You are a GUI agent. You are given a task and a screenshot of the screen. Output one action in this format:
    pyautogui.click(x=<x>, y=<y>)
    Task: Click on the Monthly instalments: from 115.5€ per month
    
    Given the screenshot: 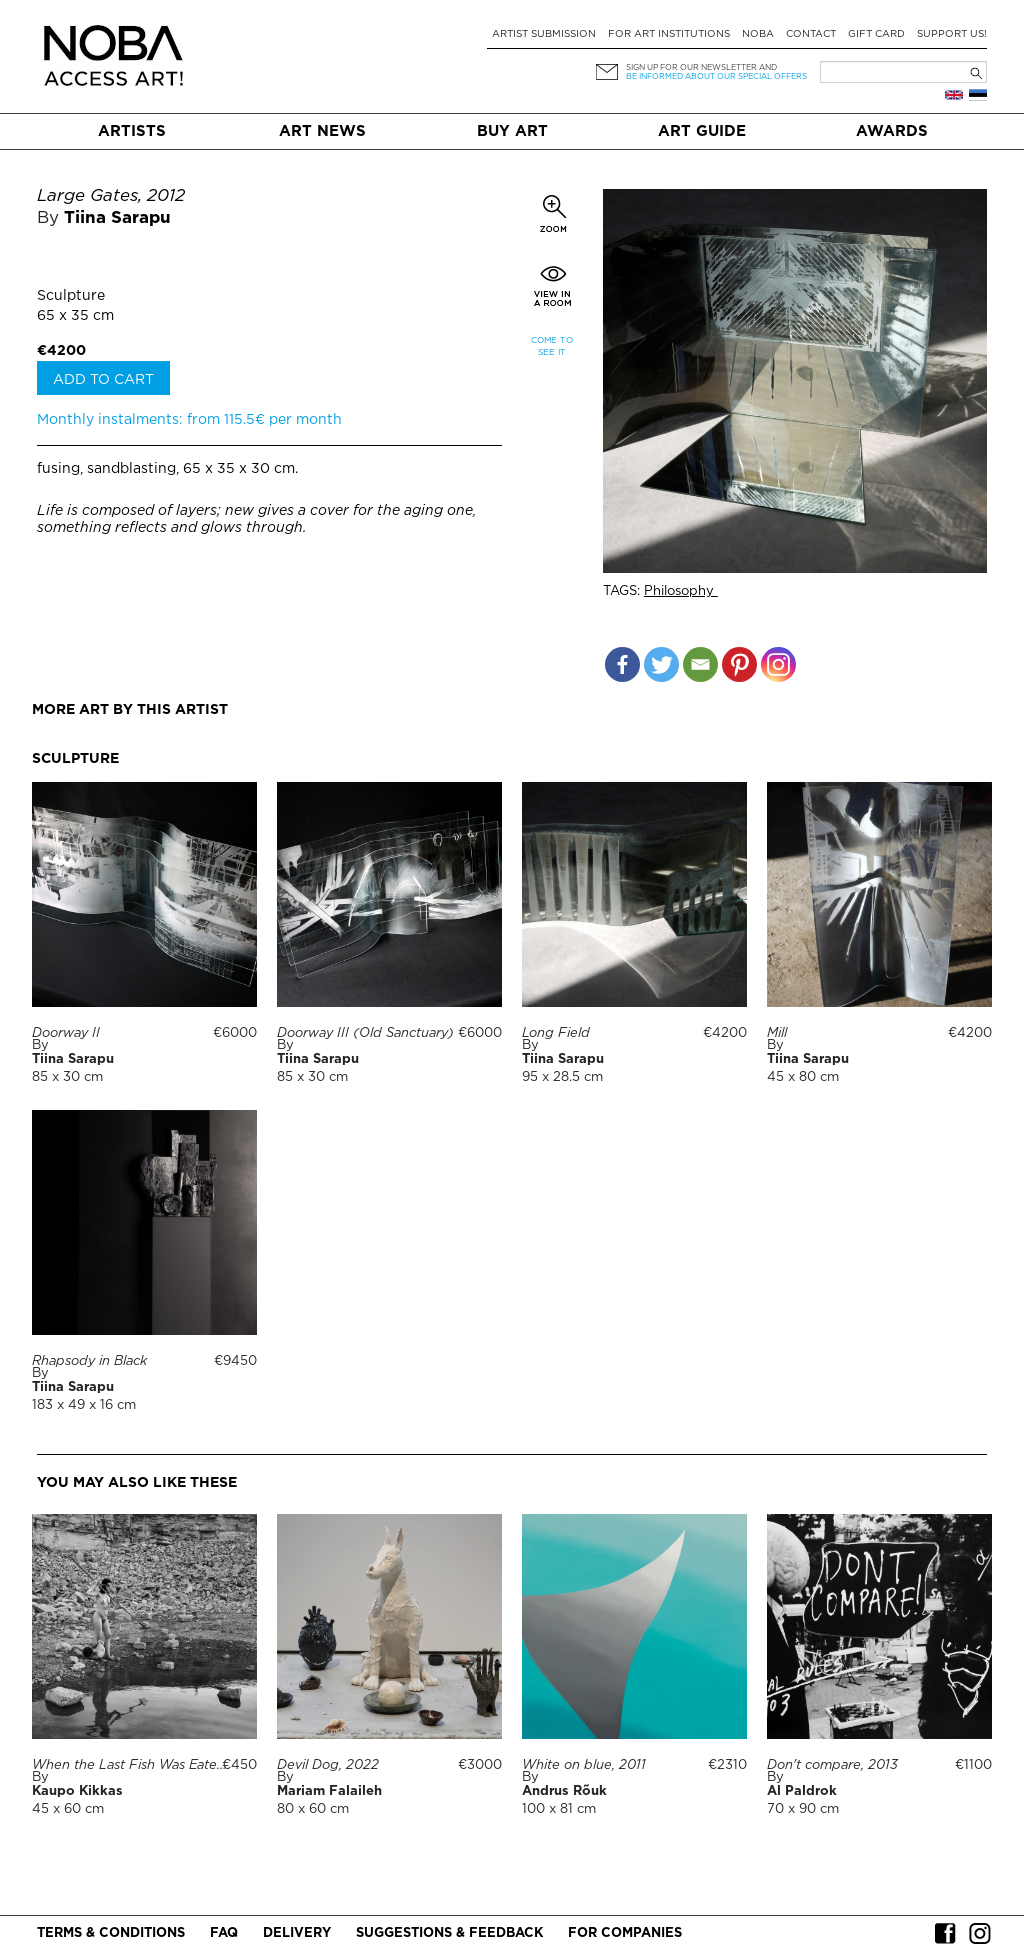 What is the action you would take?
    pyautogui.click(x=189, y=420)
    